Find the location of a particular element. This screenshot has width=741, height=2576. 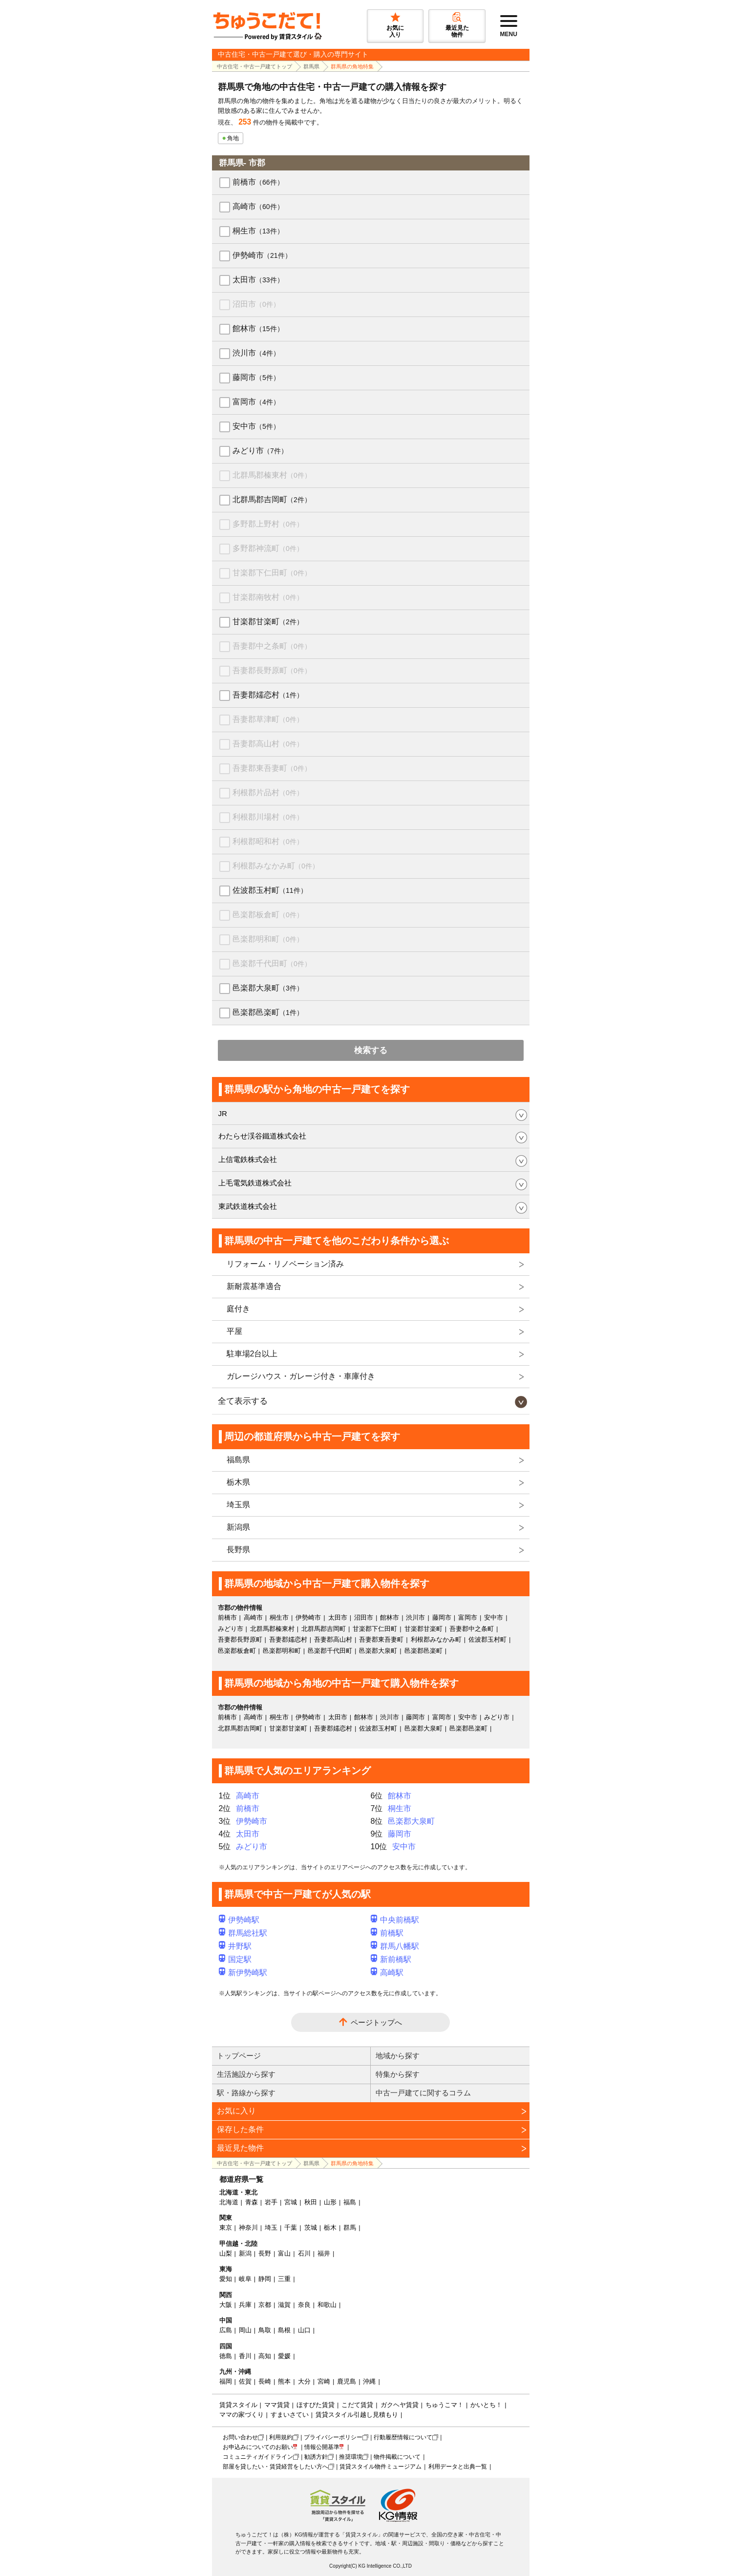

北群馬郡榛東村 is located at coordinates (272, 475).